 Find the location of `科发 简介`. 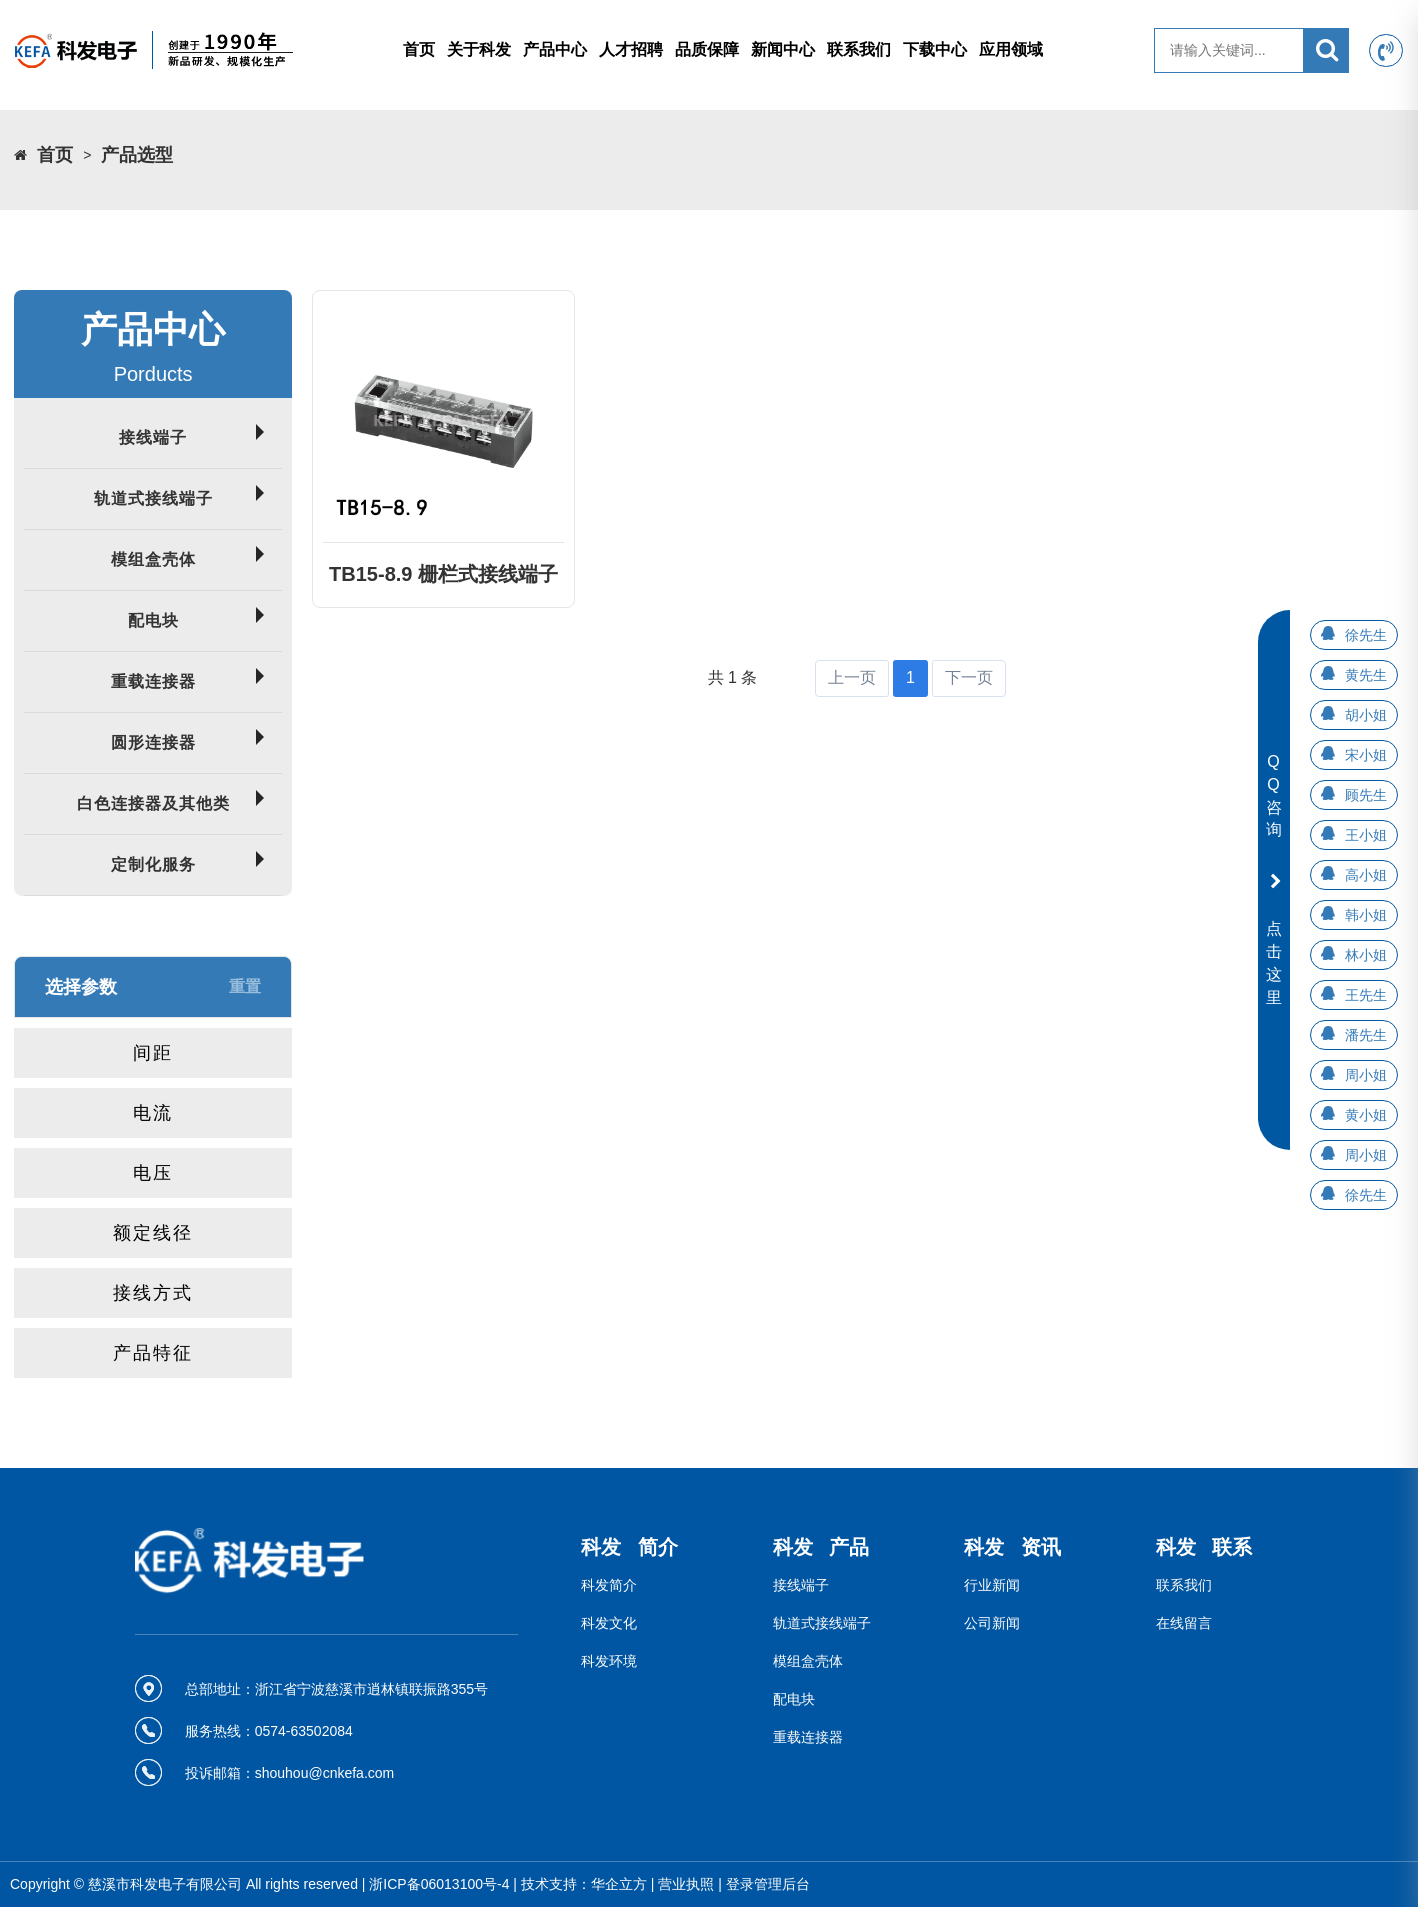

科发 简介 is located at coordinates (629, 1547).